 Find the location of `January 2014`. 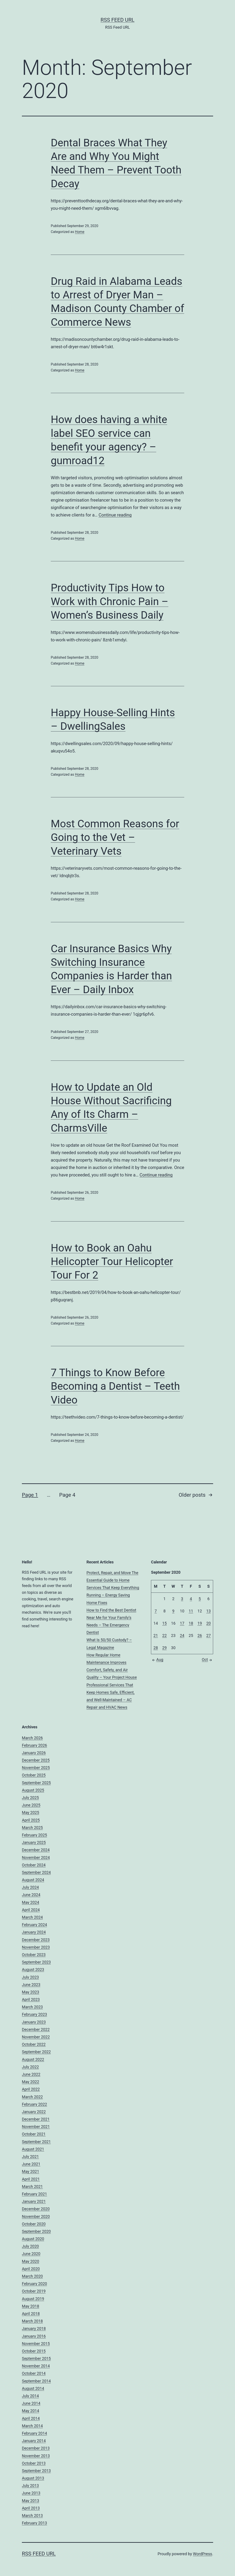

January 2014 is located at coordinates (34, 2440).